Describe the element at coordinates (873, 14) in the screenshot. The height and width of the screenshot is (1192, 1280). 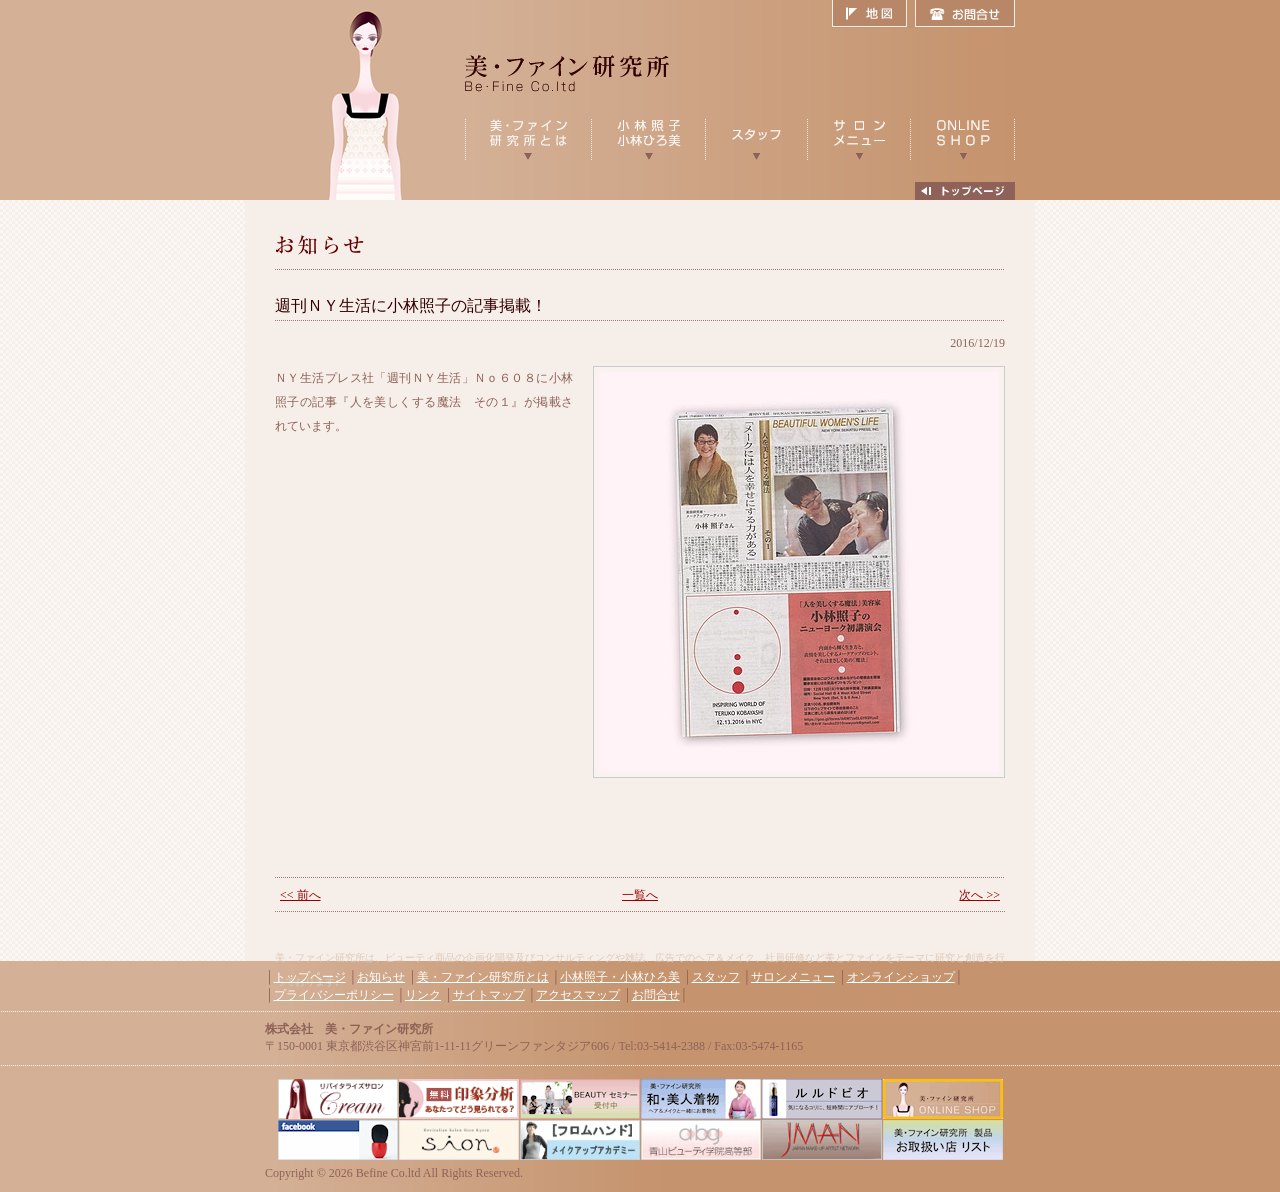
I see `地図` at that location.